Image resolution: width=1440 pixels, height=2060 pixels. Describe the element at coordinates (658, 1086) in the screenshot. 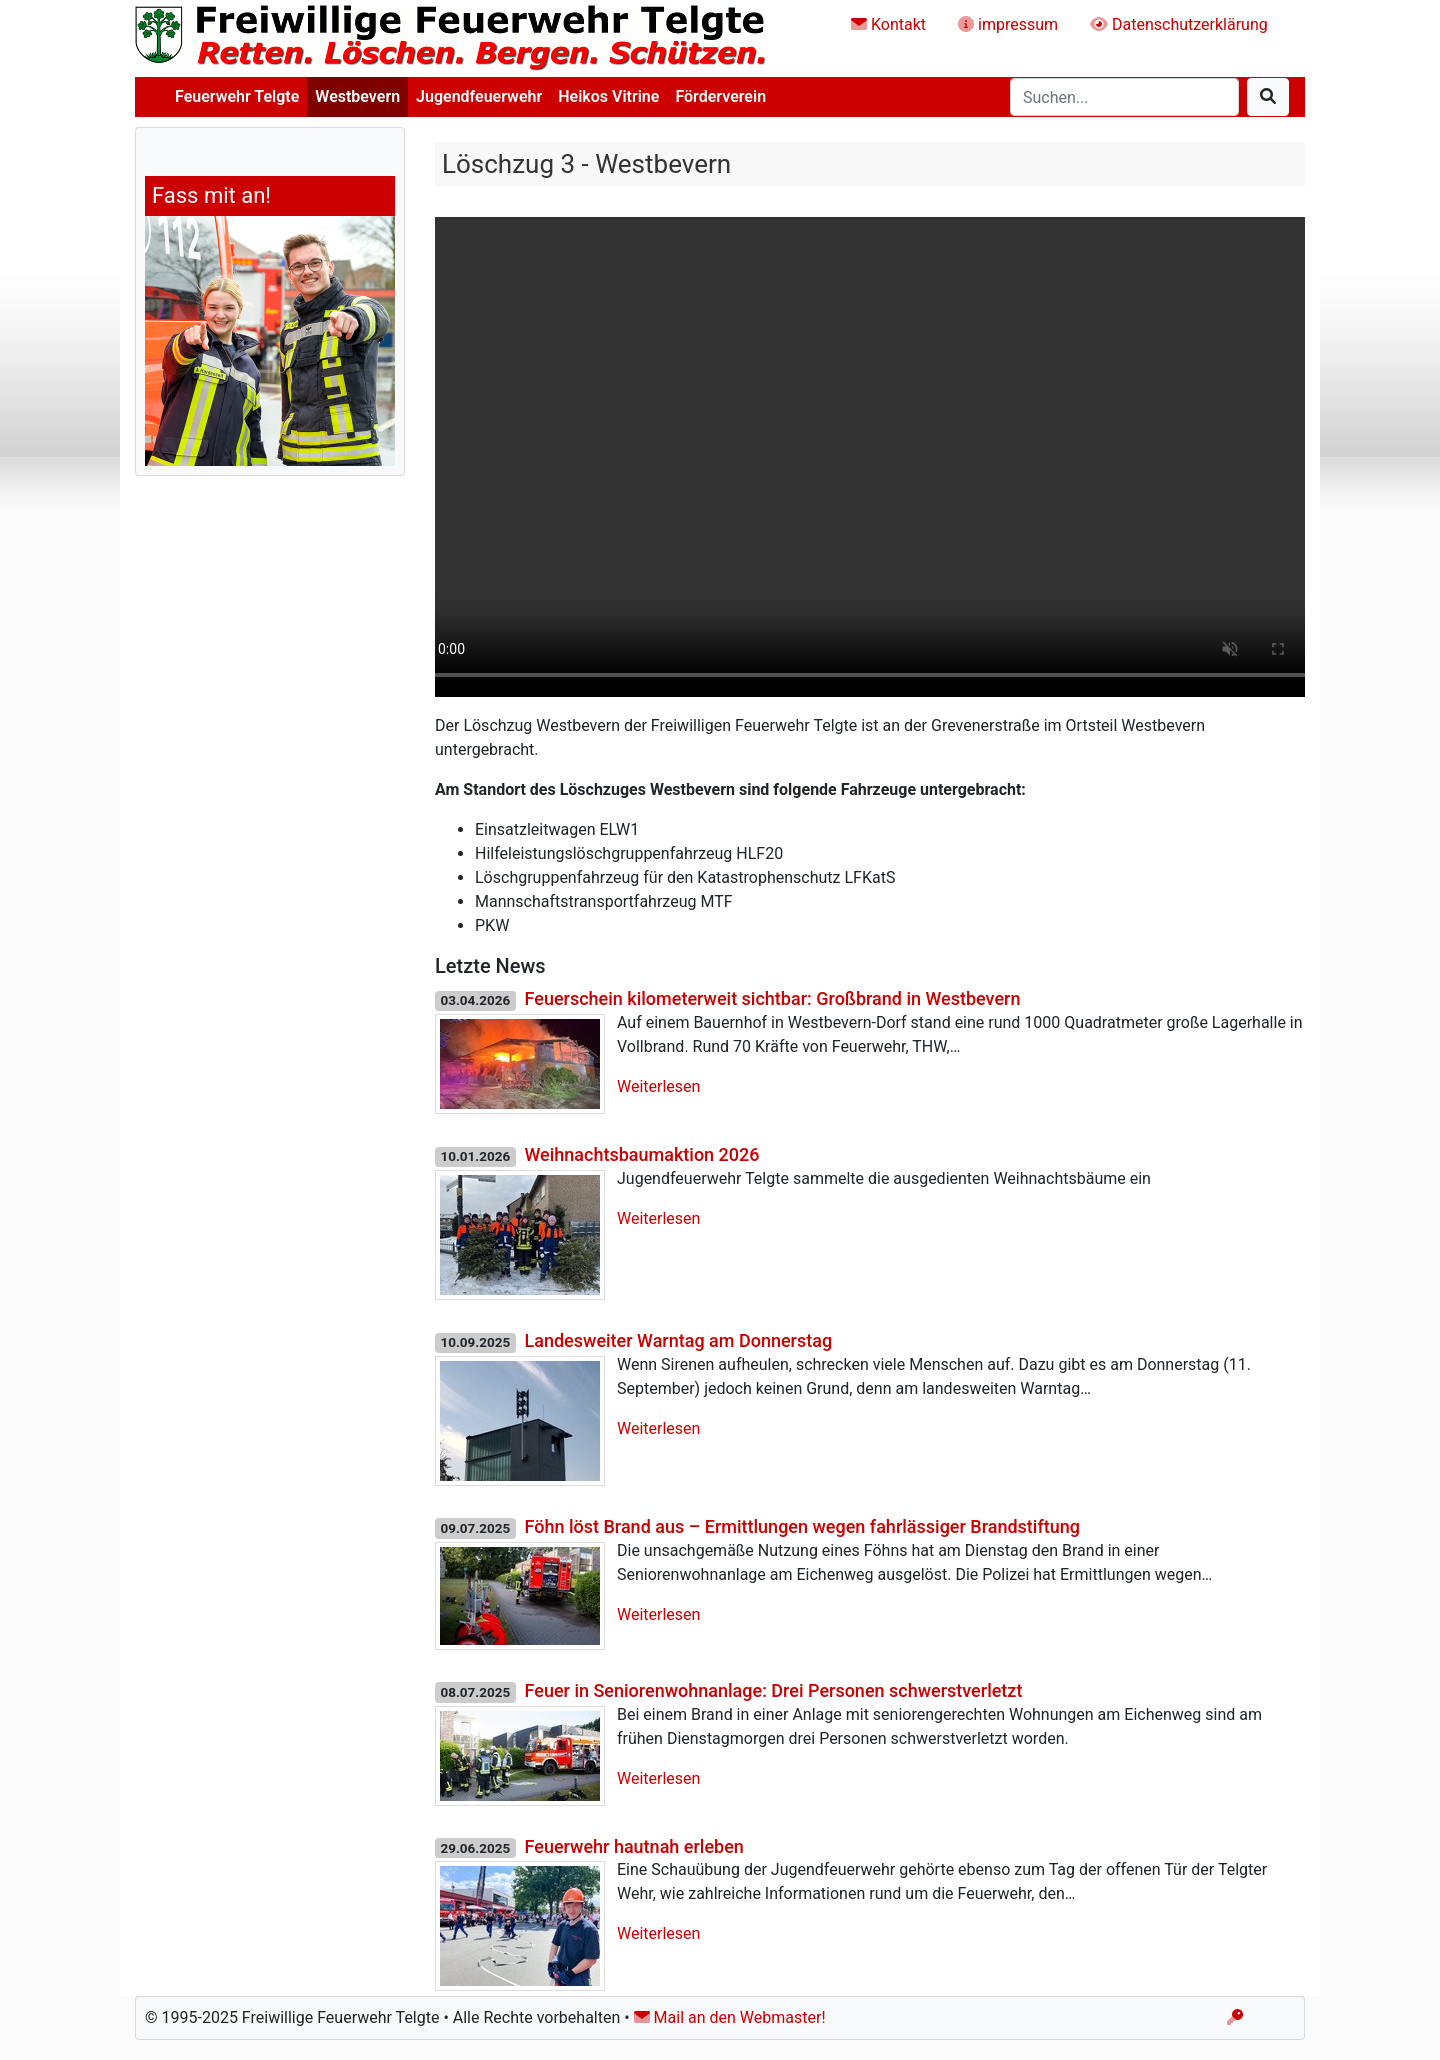

I see `Weiterlesen` at that location.